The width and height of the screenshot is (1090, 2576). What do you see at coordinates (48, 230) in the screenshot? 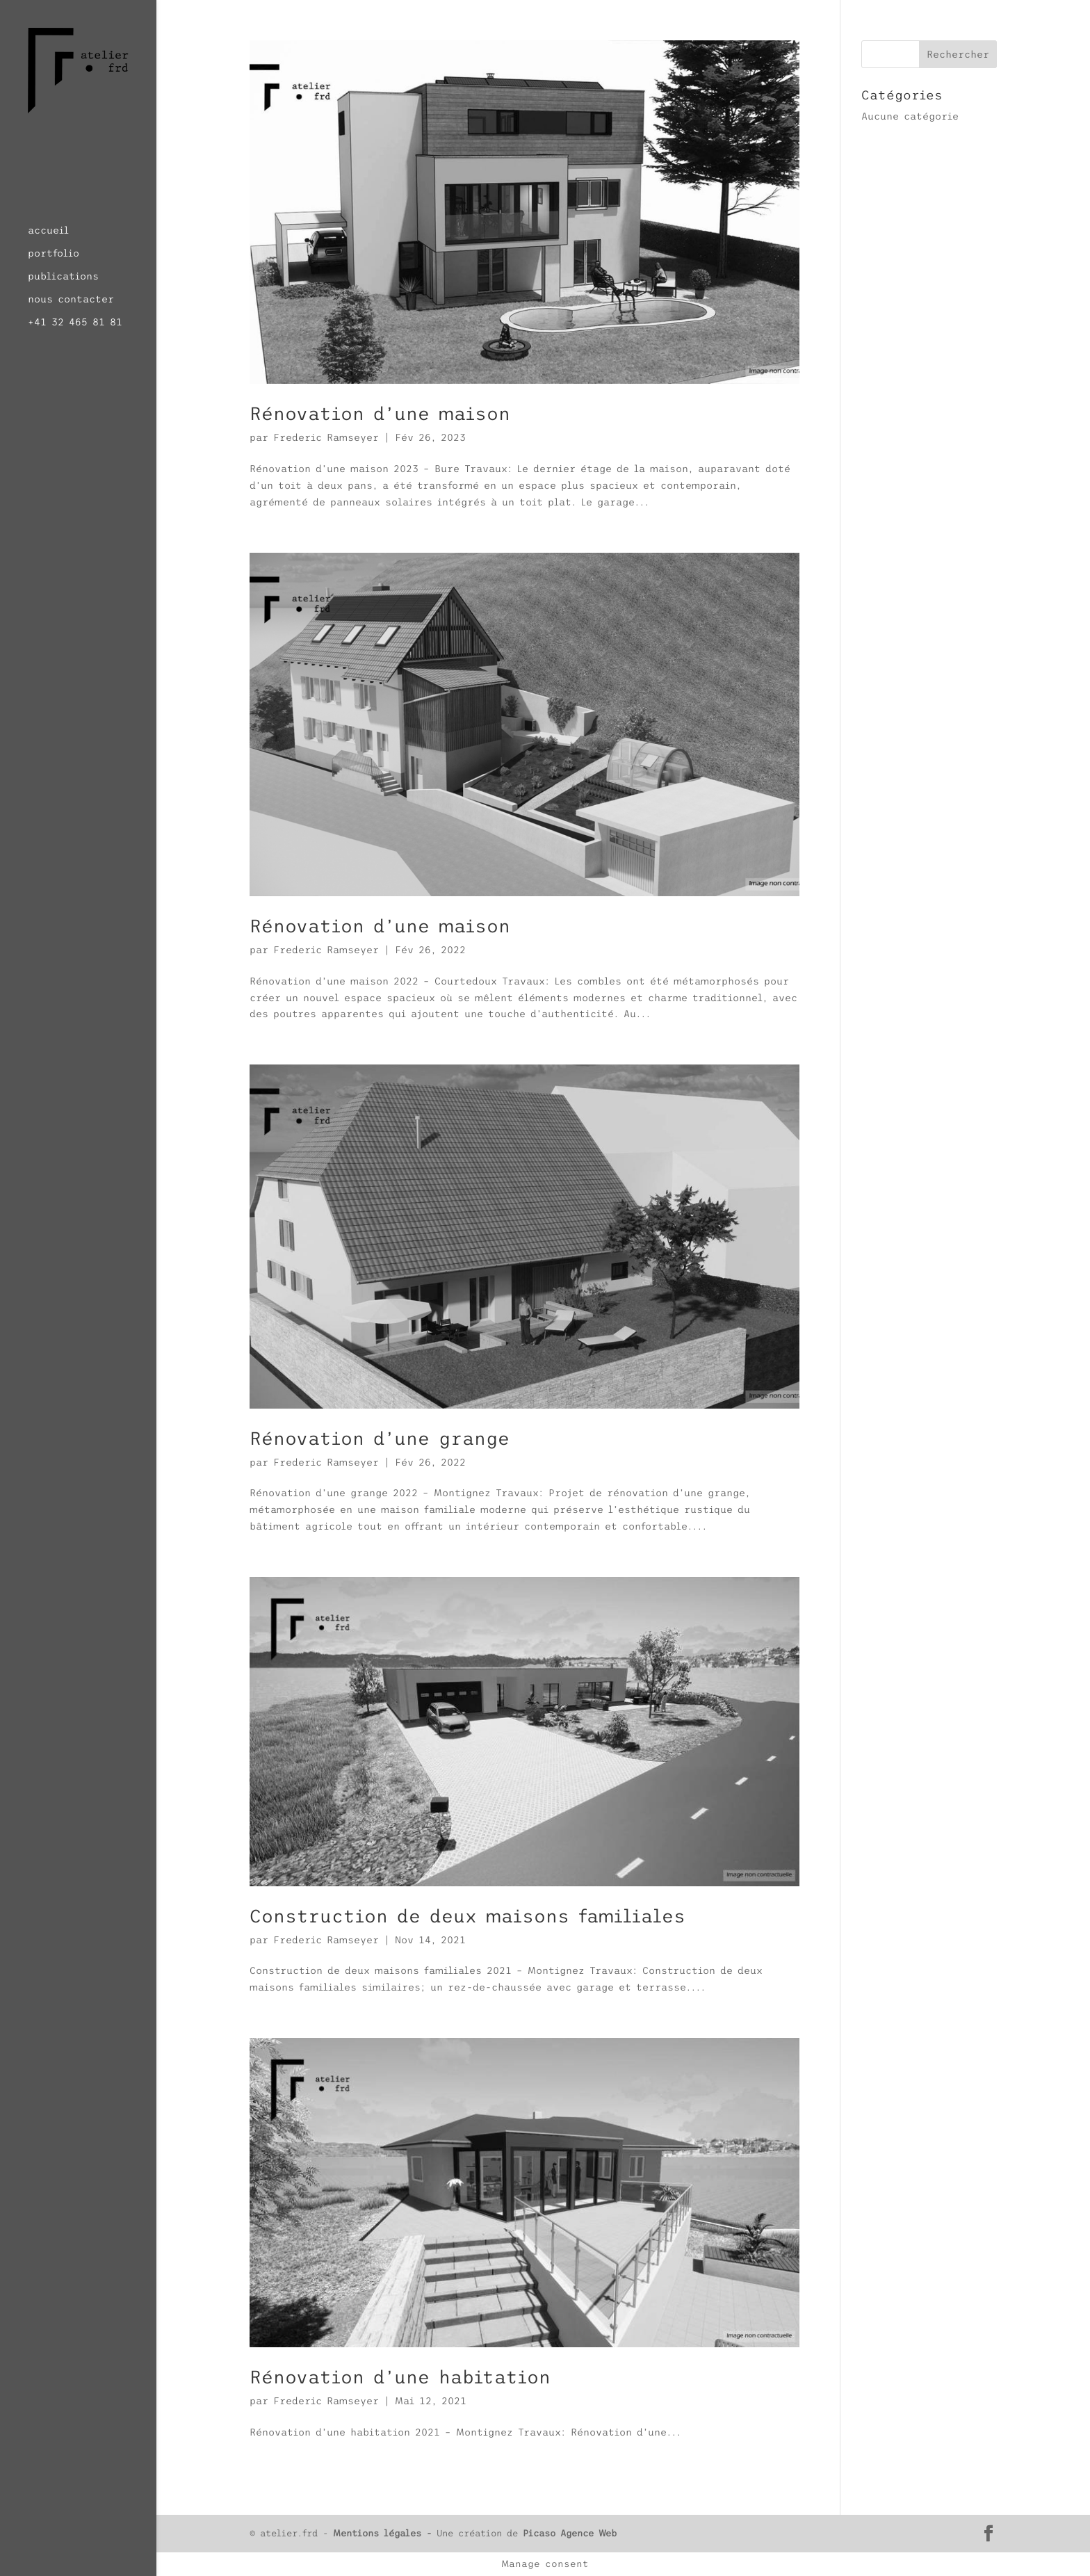
I see `accueil` at bounding box center [48, 230].